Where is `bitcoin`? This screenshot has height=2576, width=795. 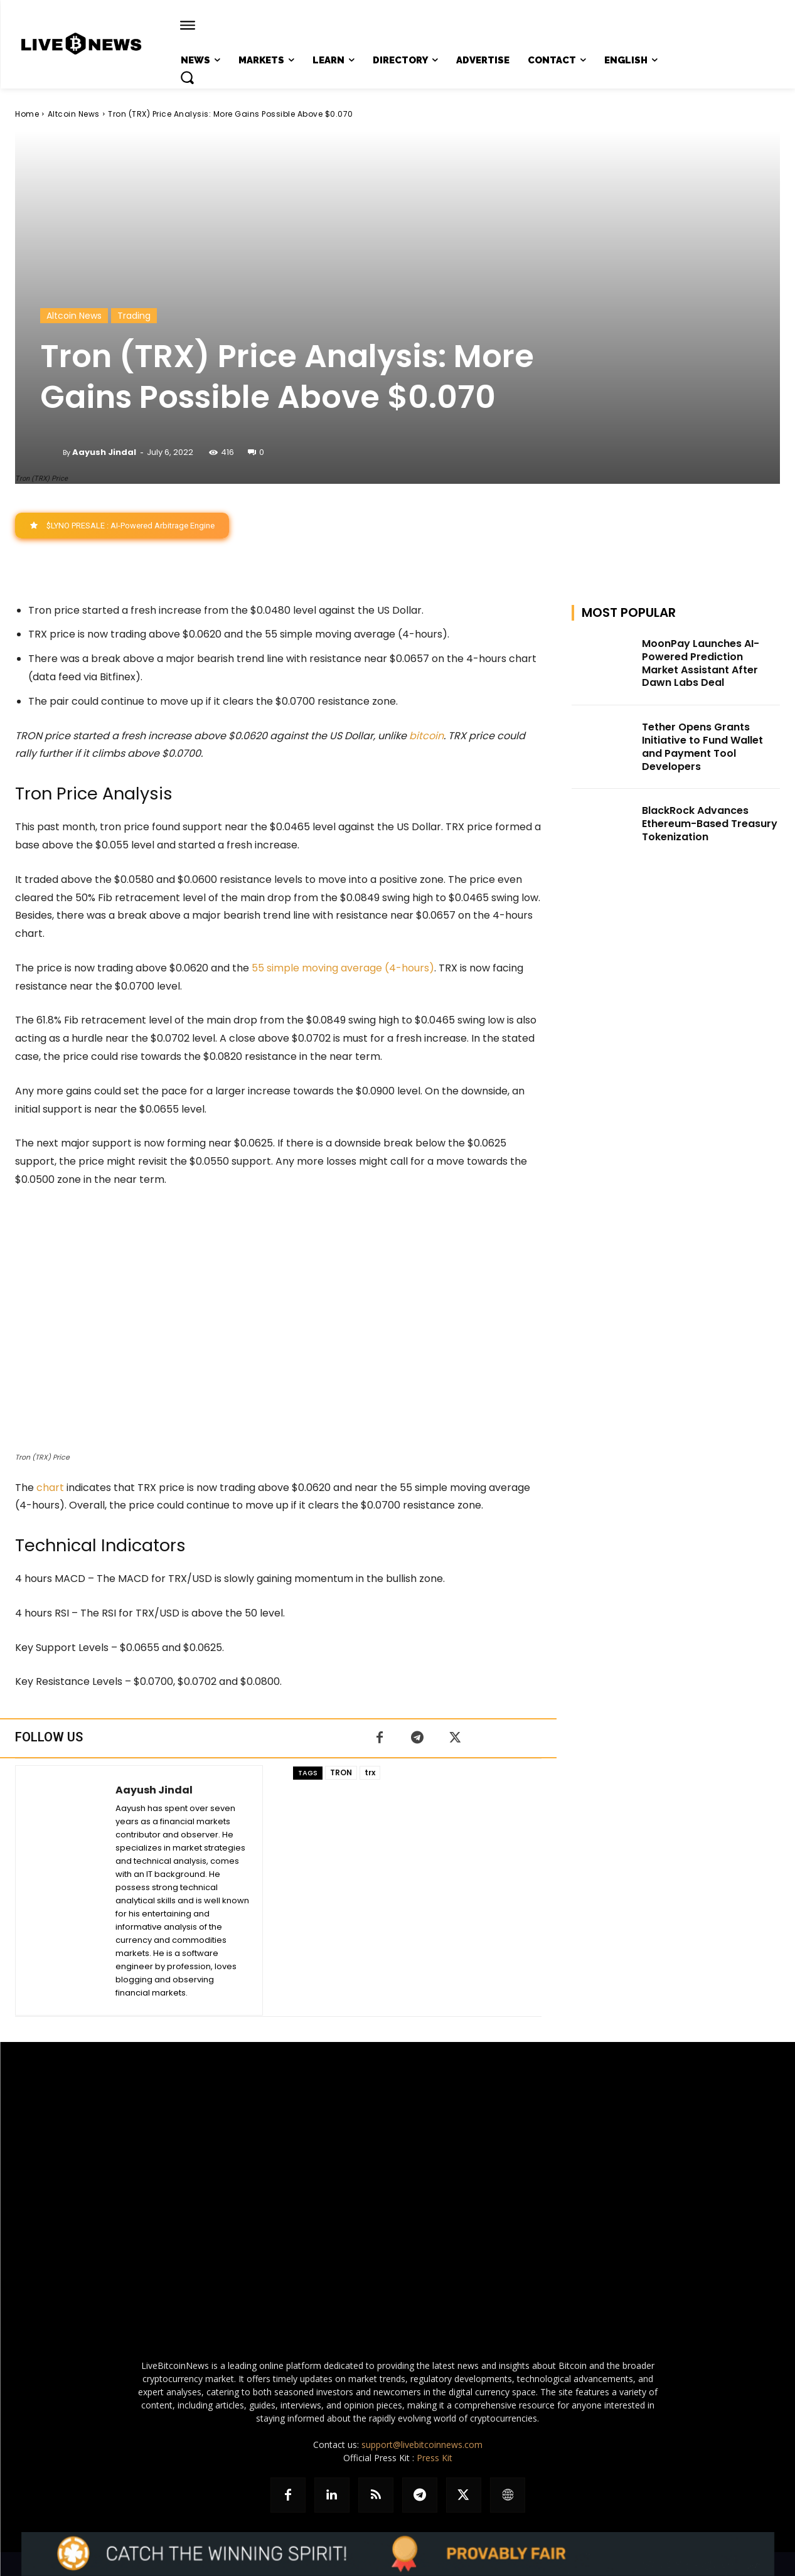
bitcoin is located at coordinates (426, 736).